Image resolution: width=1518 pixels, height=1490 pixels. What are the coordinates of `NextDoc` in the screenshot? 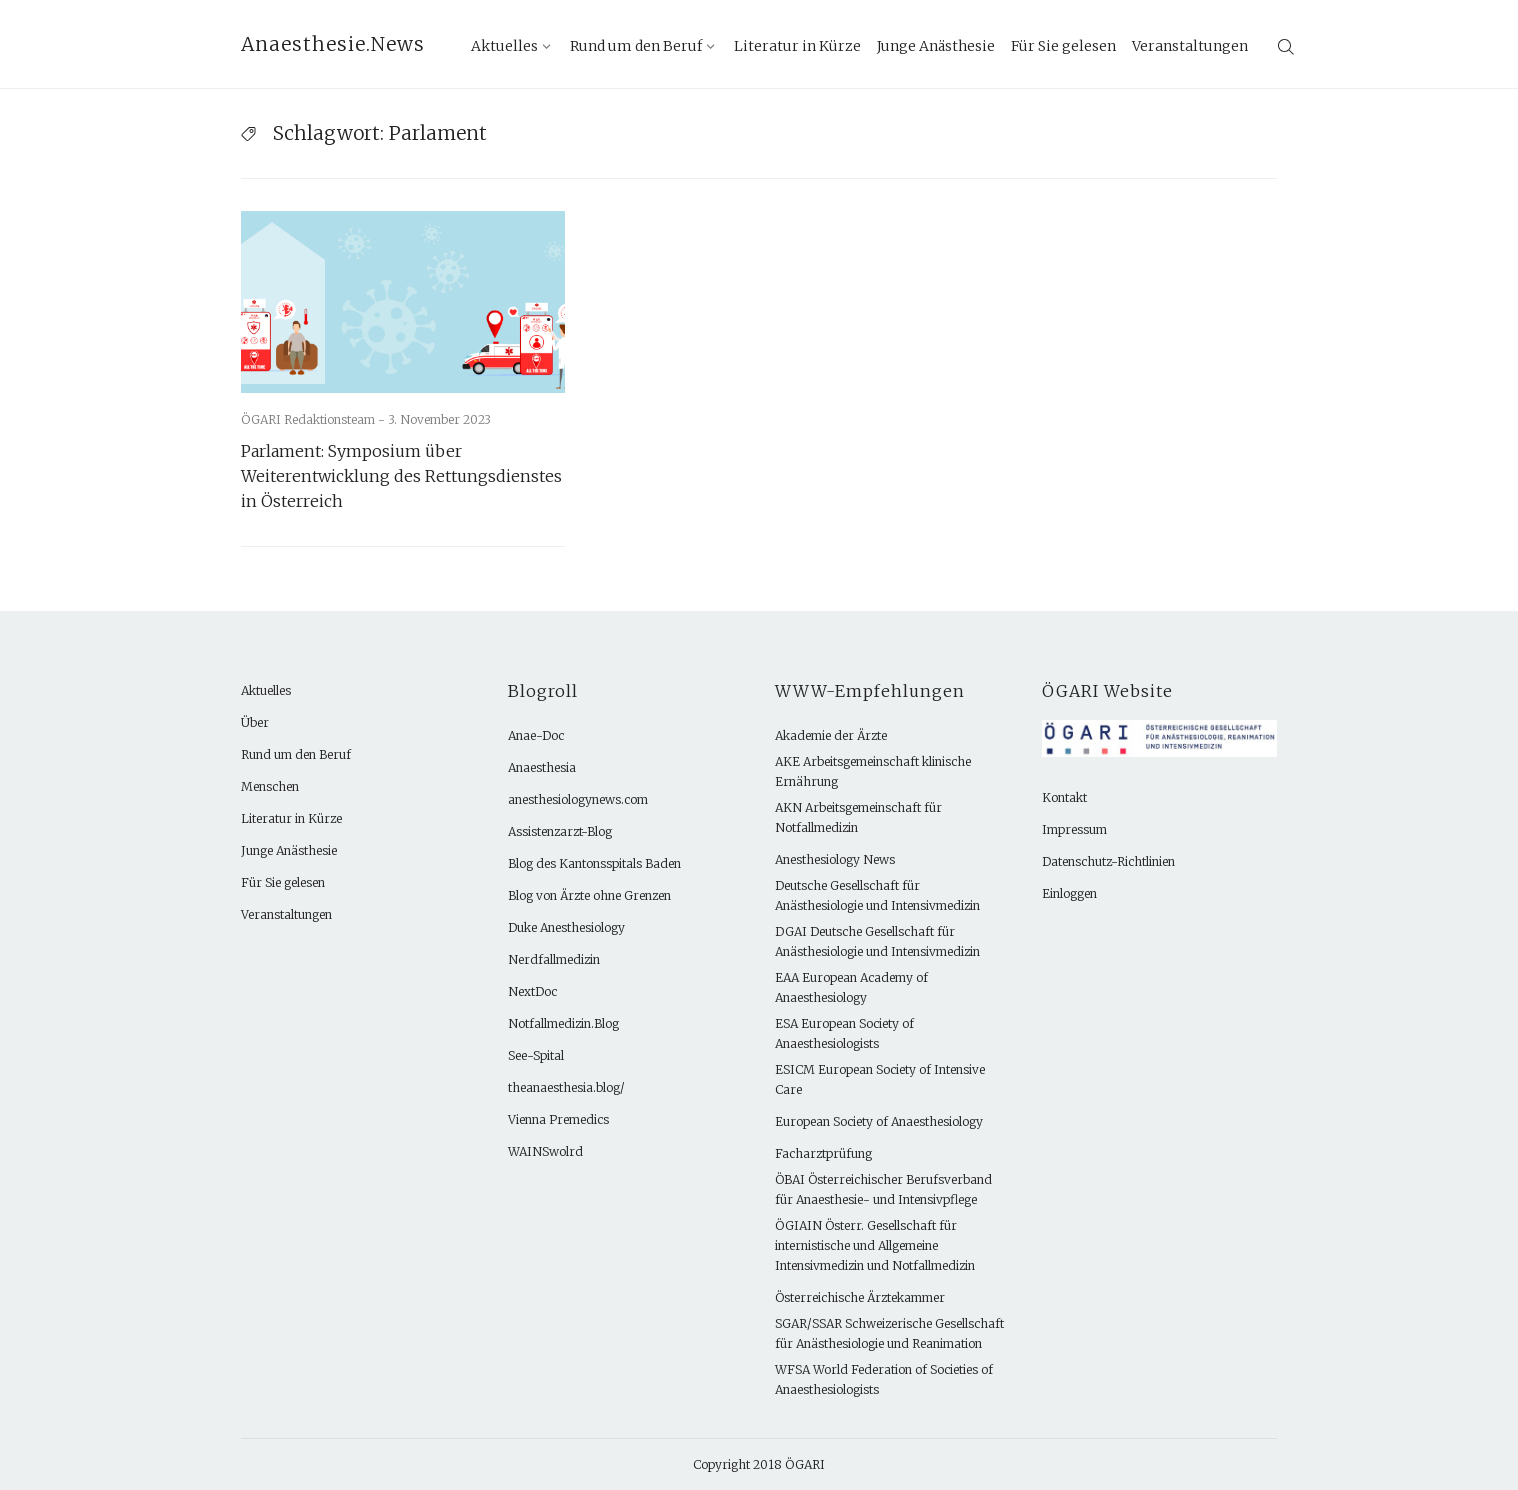 It's located at (532, 991).